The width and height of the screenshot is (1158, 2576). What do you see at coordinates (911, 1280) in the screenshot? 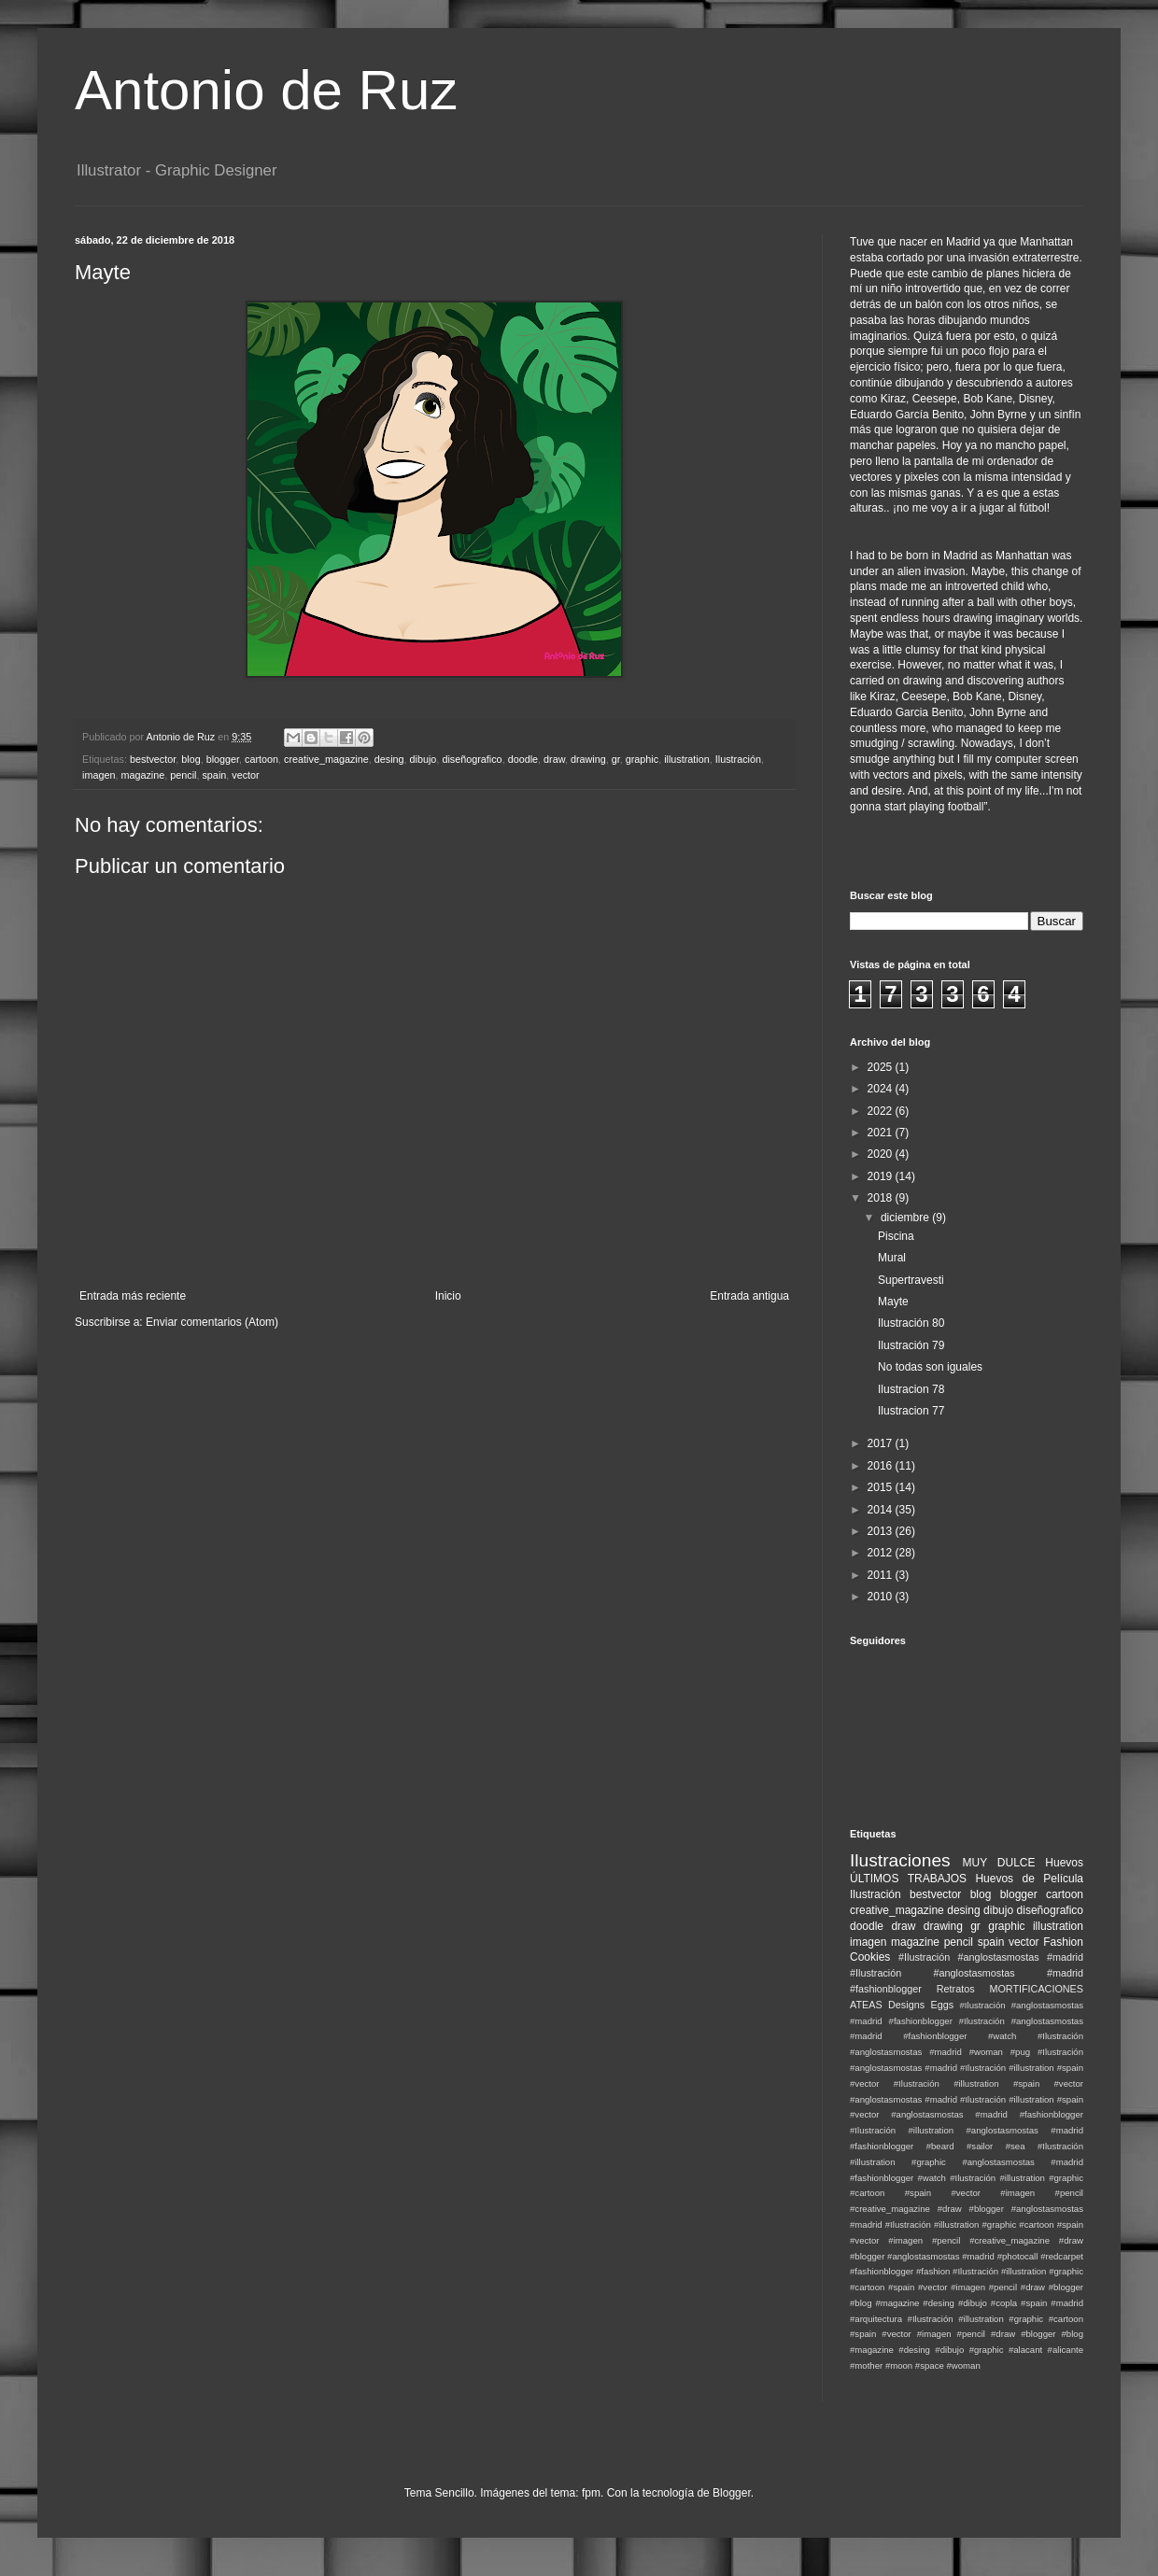
I see `Supertravesti` at bounding box center [911, 1280].